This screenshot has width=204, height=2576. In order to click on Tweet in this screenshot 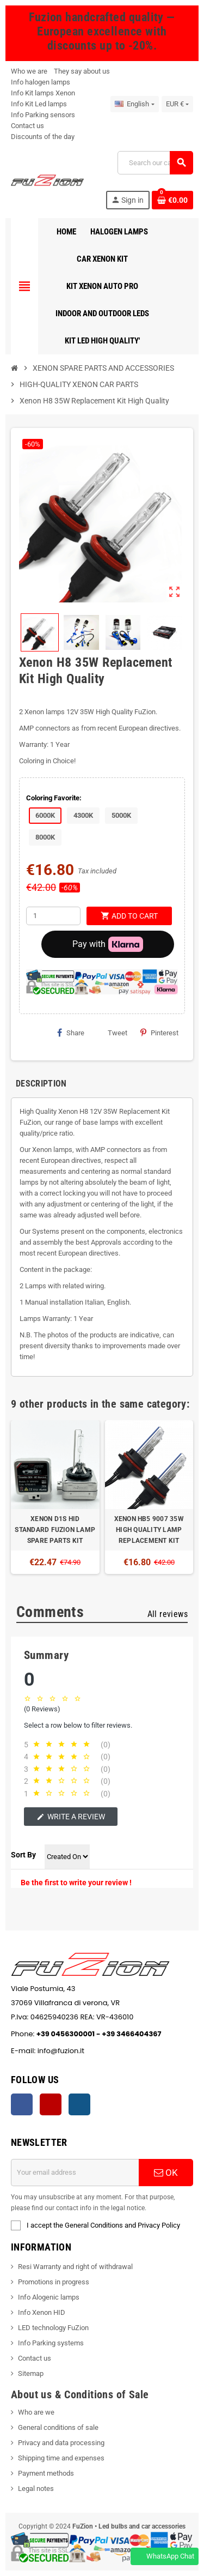, I will do `click(112, 1032)`.